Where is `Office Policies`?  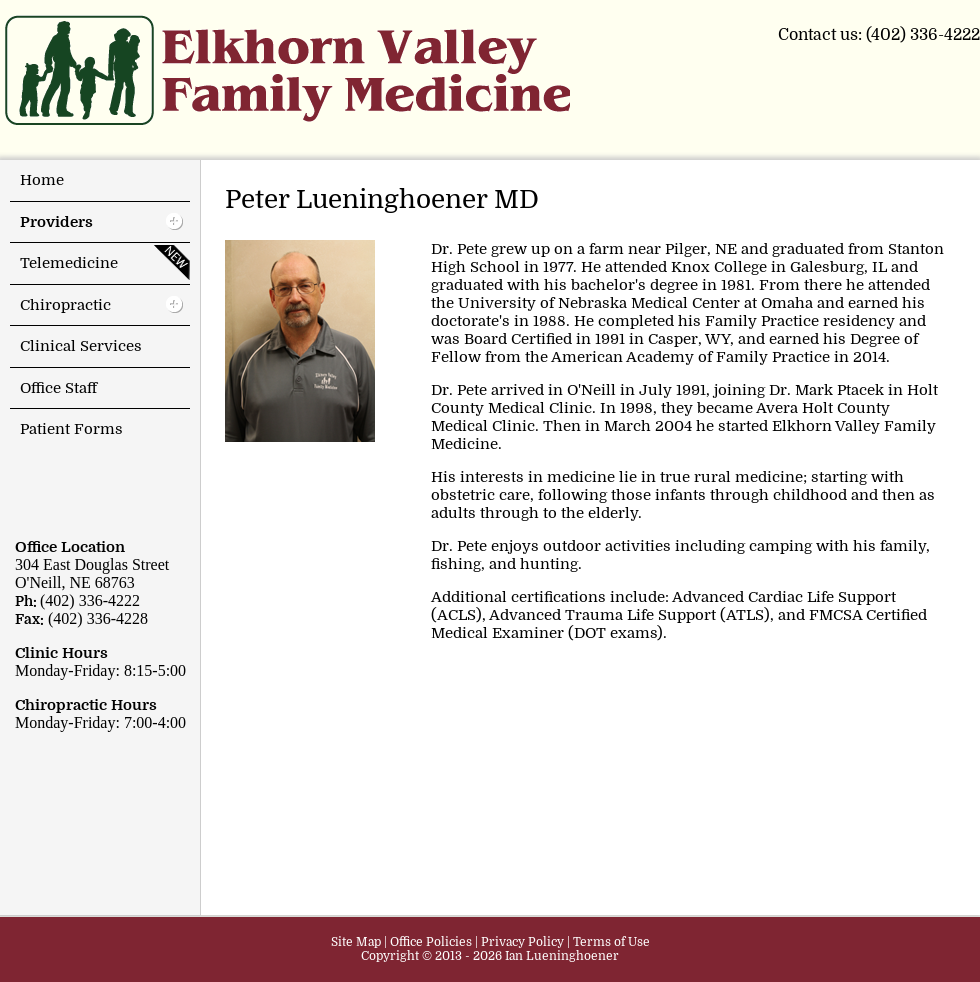
Office Policies is located at coordinates (431, 942).